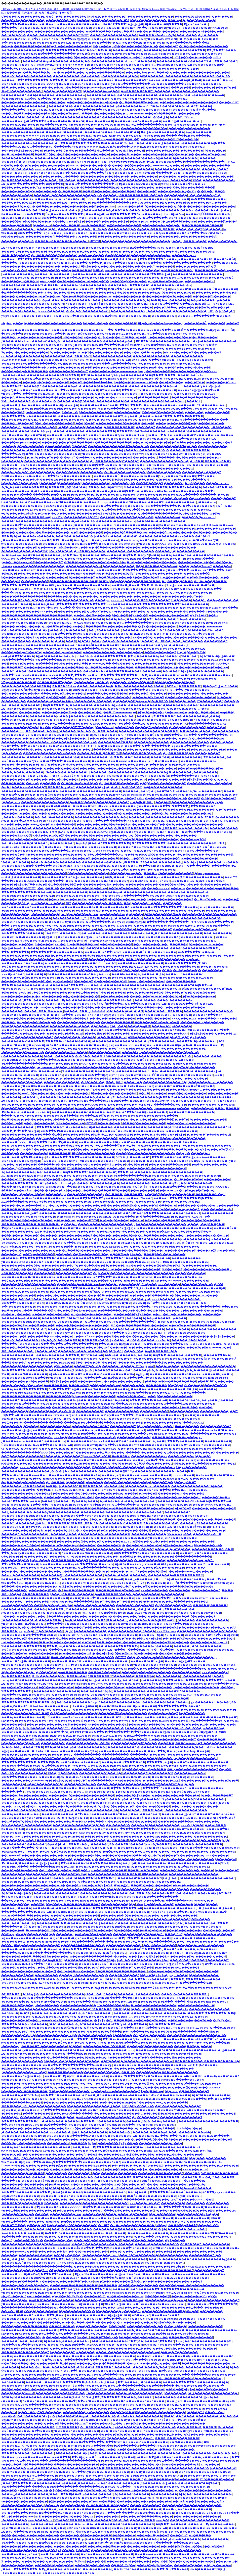  What do you see at coordinates (93, 1153) in the screenshot?
I see `�þþù�������һ������` at bounding box center [93, 1153].